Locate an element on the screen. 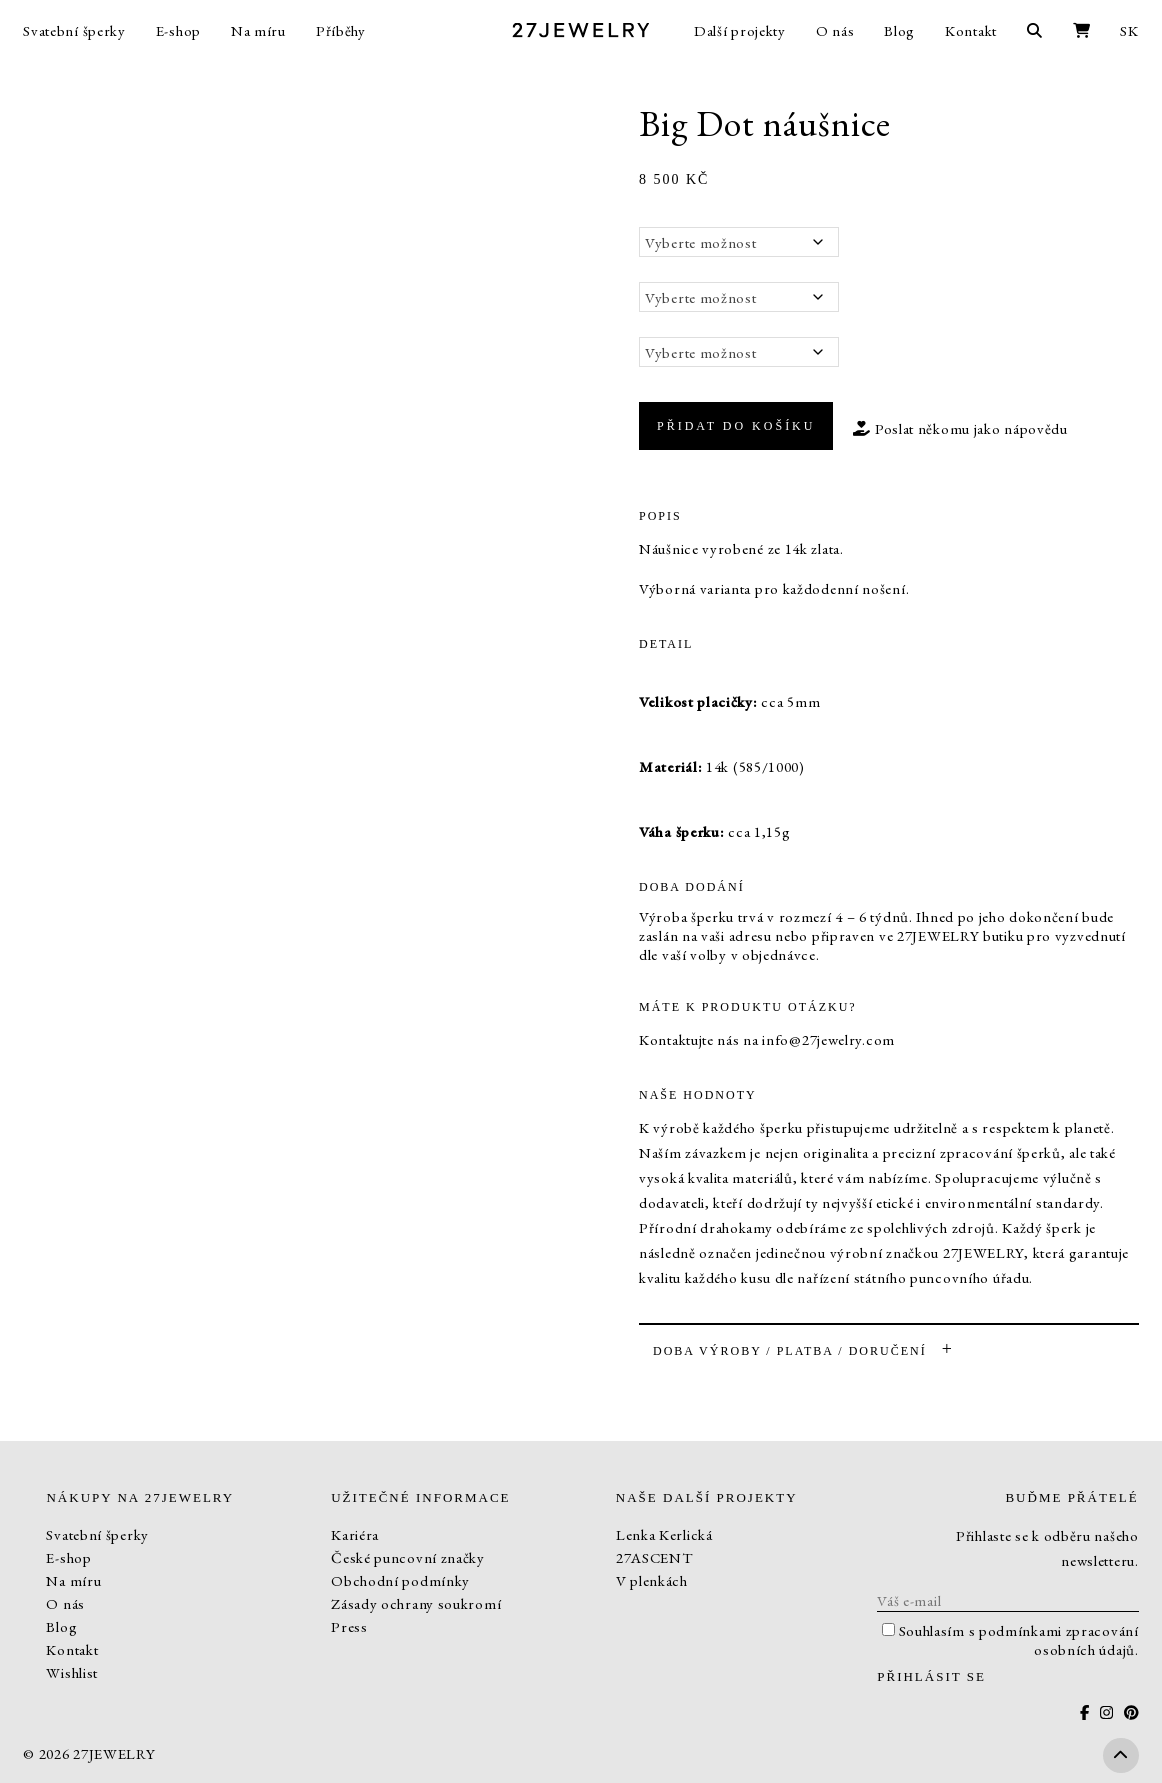 Image resolution: width=1162 pixels, height=1783 pixels. Press is located at coordinates (349, 1626).